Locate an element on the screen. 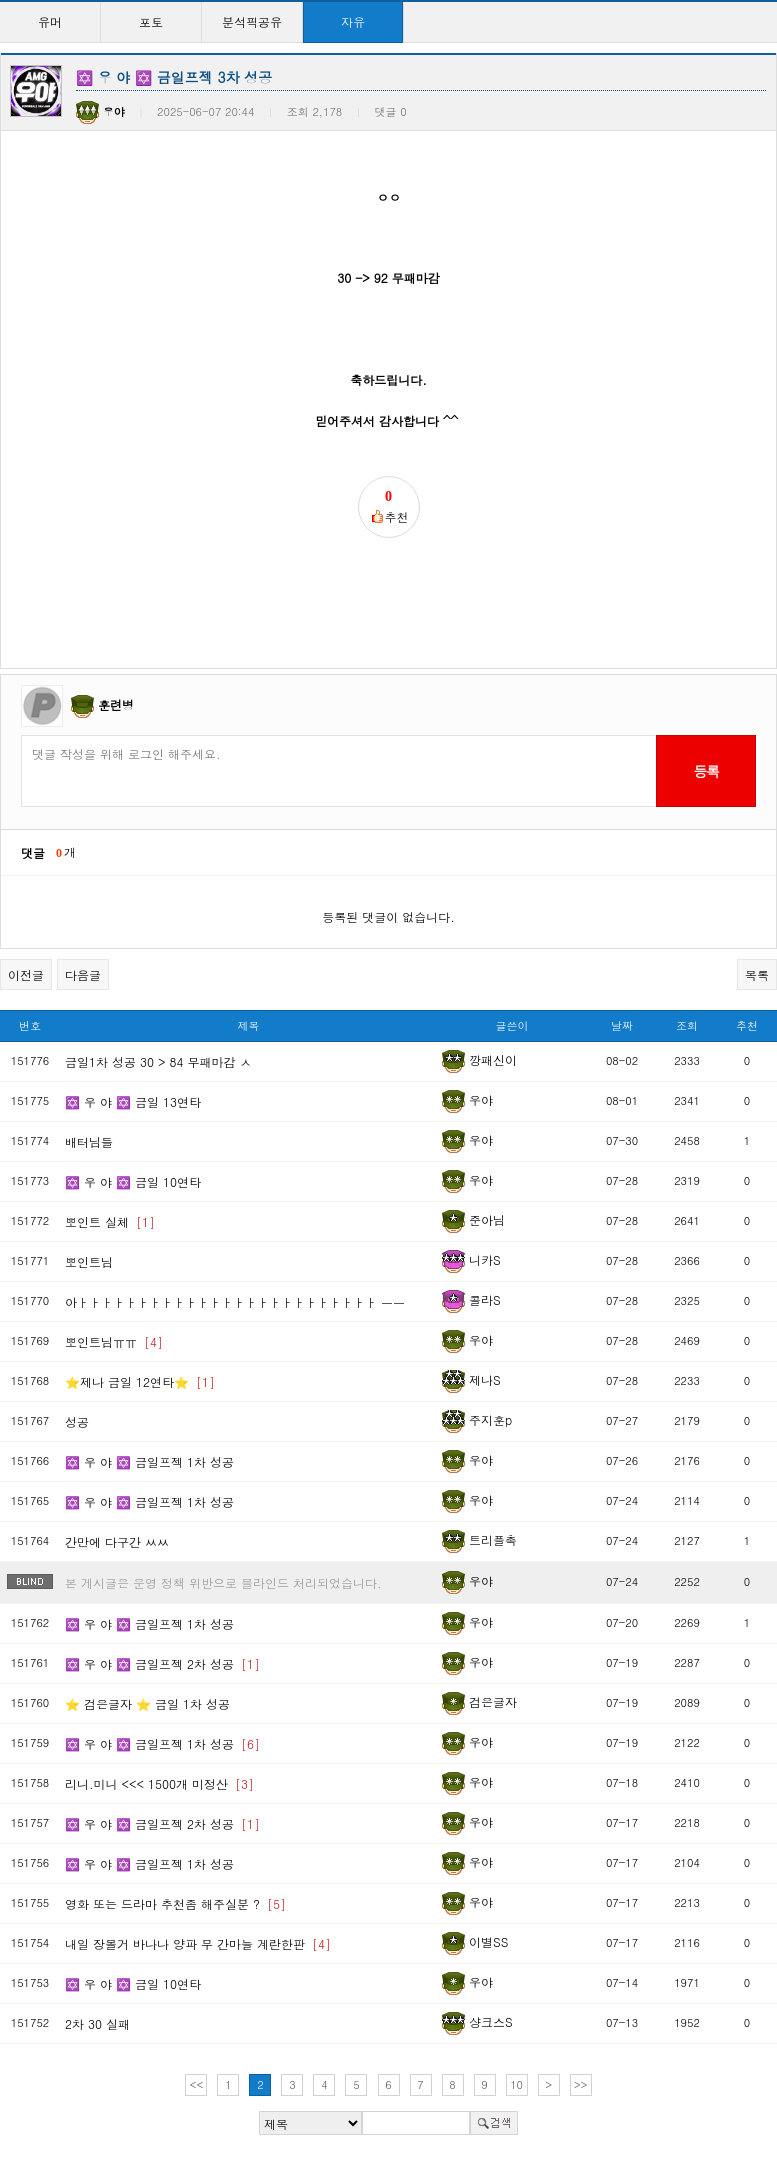  자유 is located at coordinates (353, 21).